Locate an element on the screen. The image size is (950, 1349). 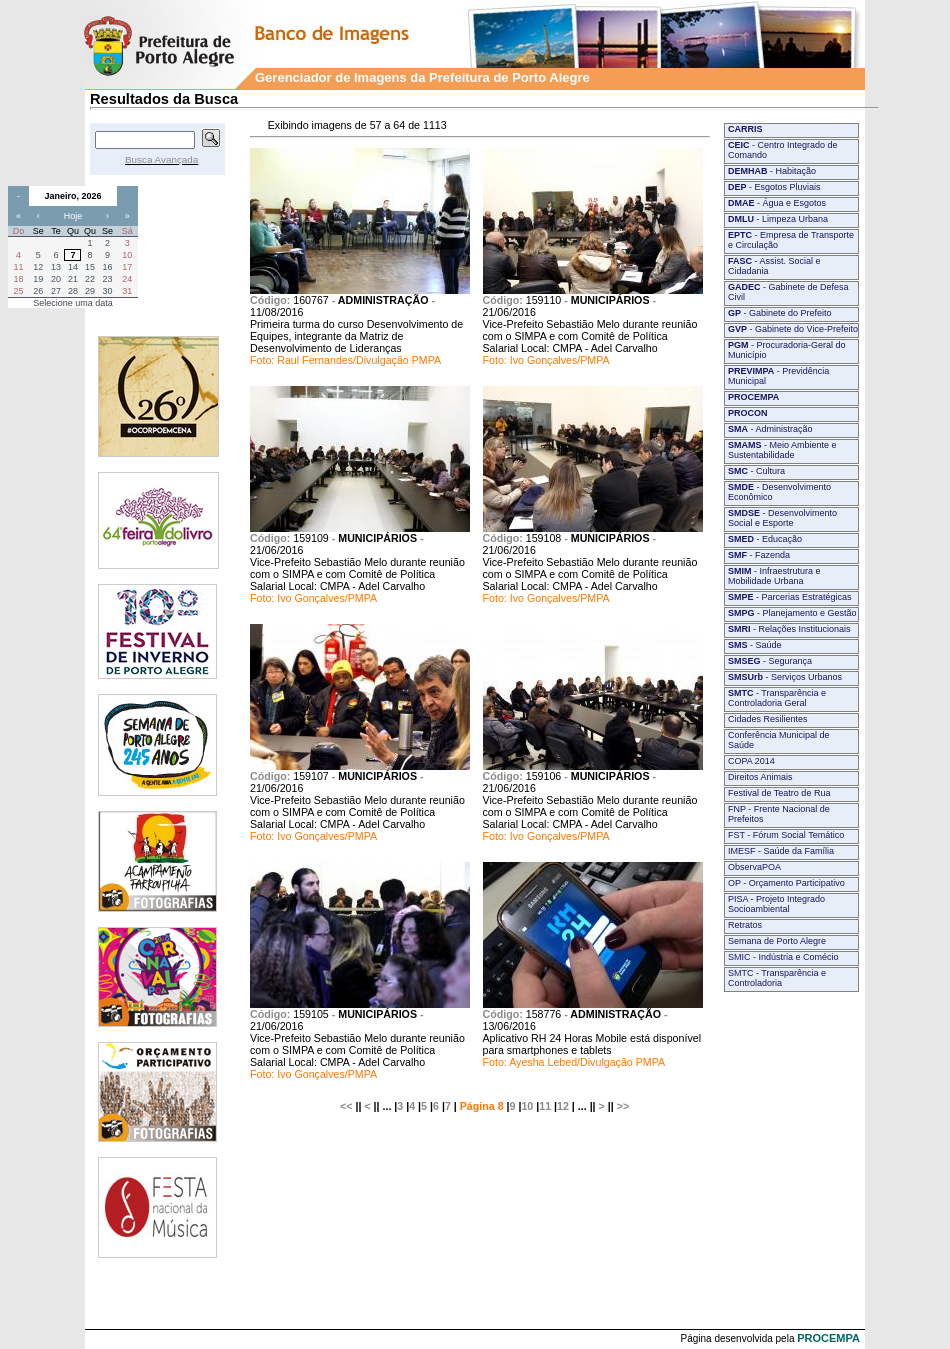
SMTC - Transparência e Controladoria is located at coordinates (777, 978).